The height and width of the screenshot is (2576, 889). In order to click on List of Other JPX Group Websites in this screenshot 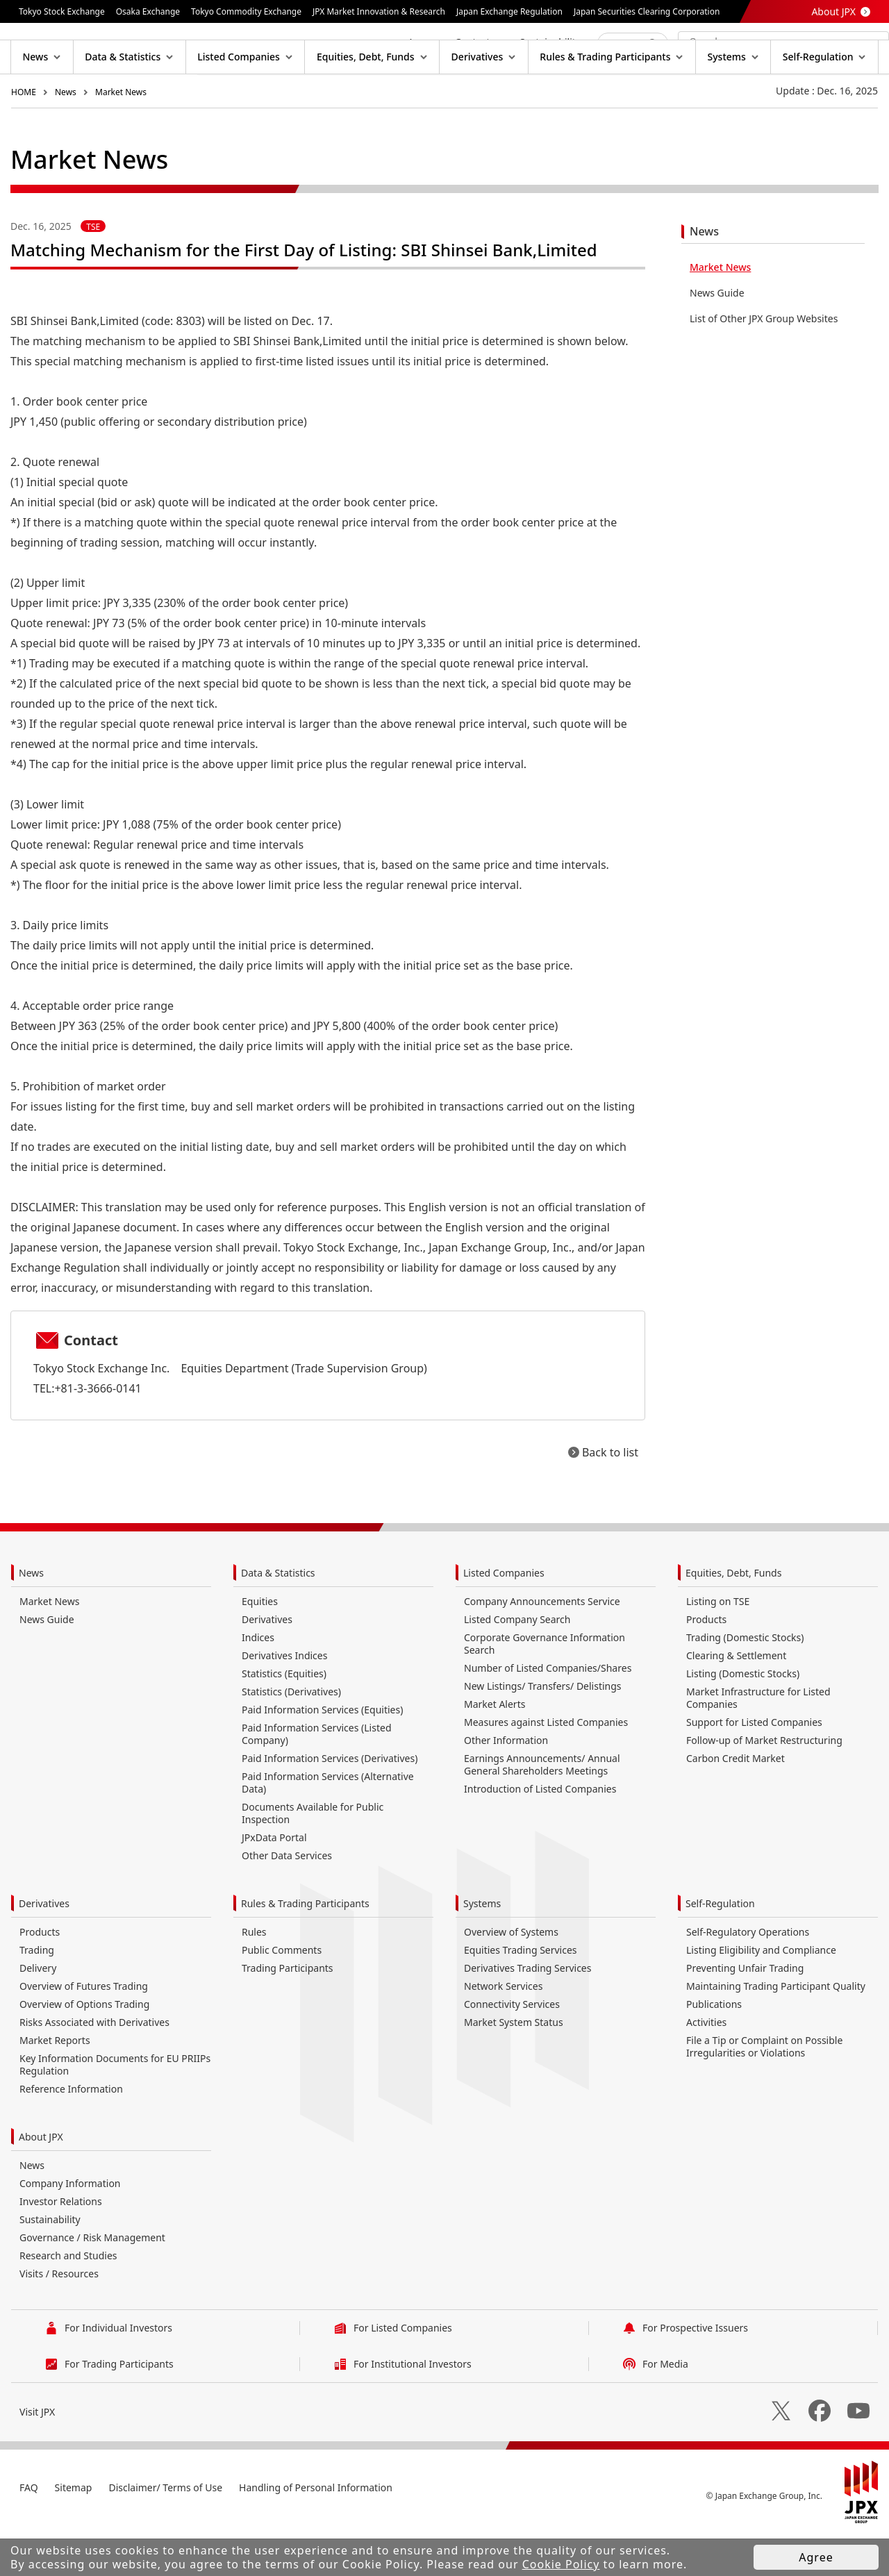, I will do `click(764, 362)`.